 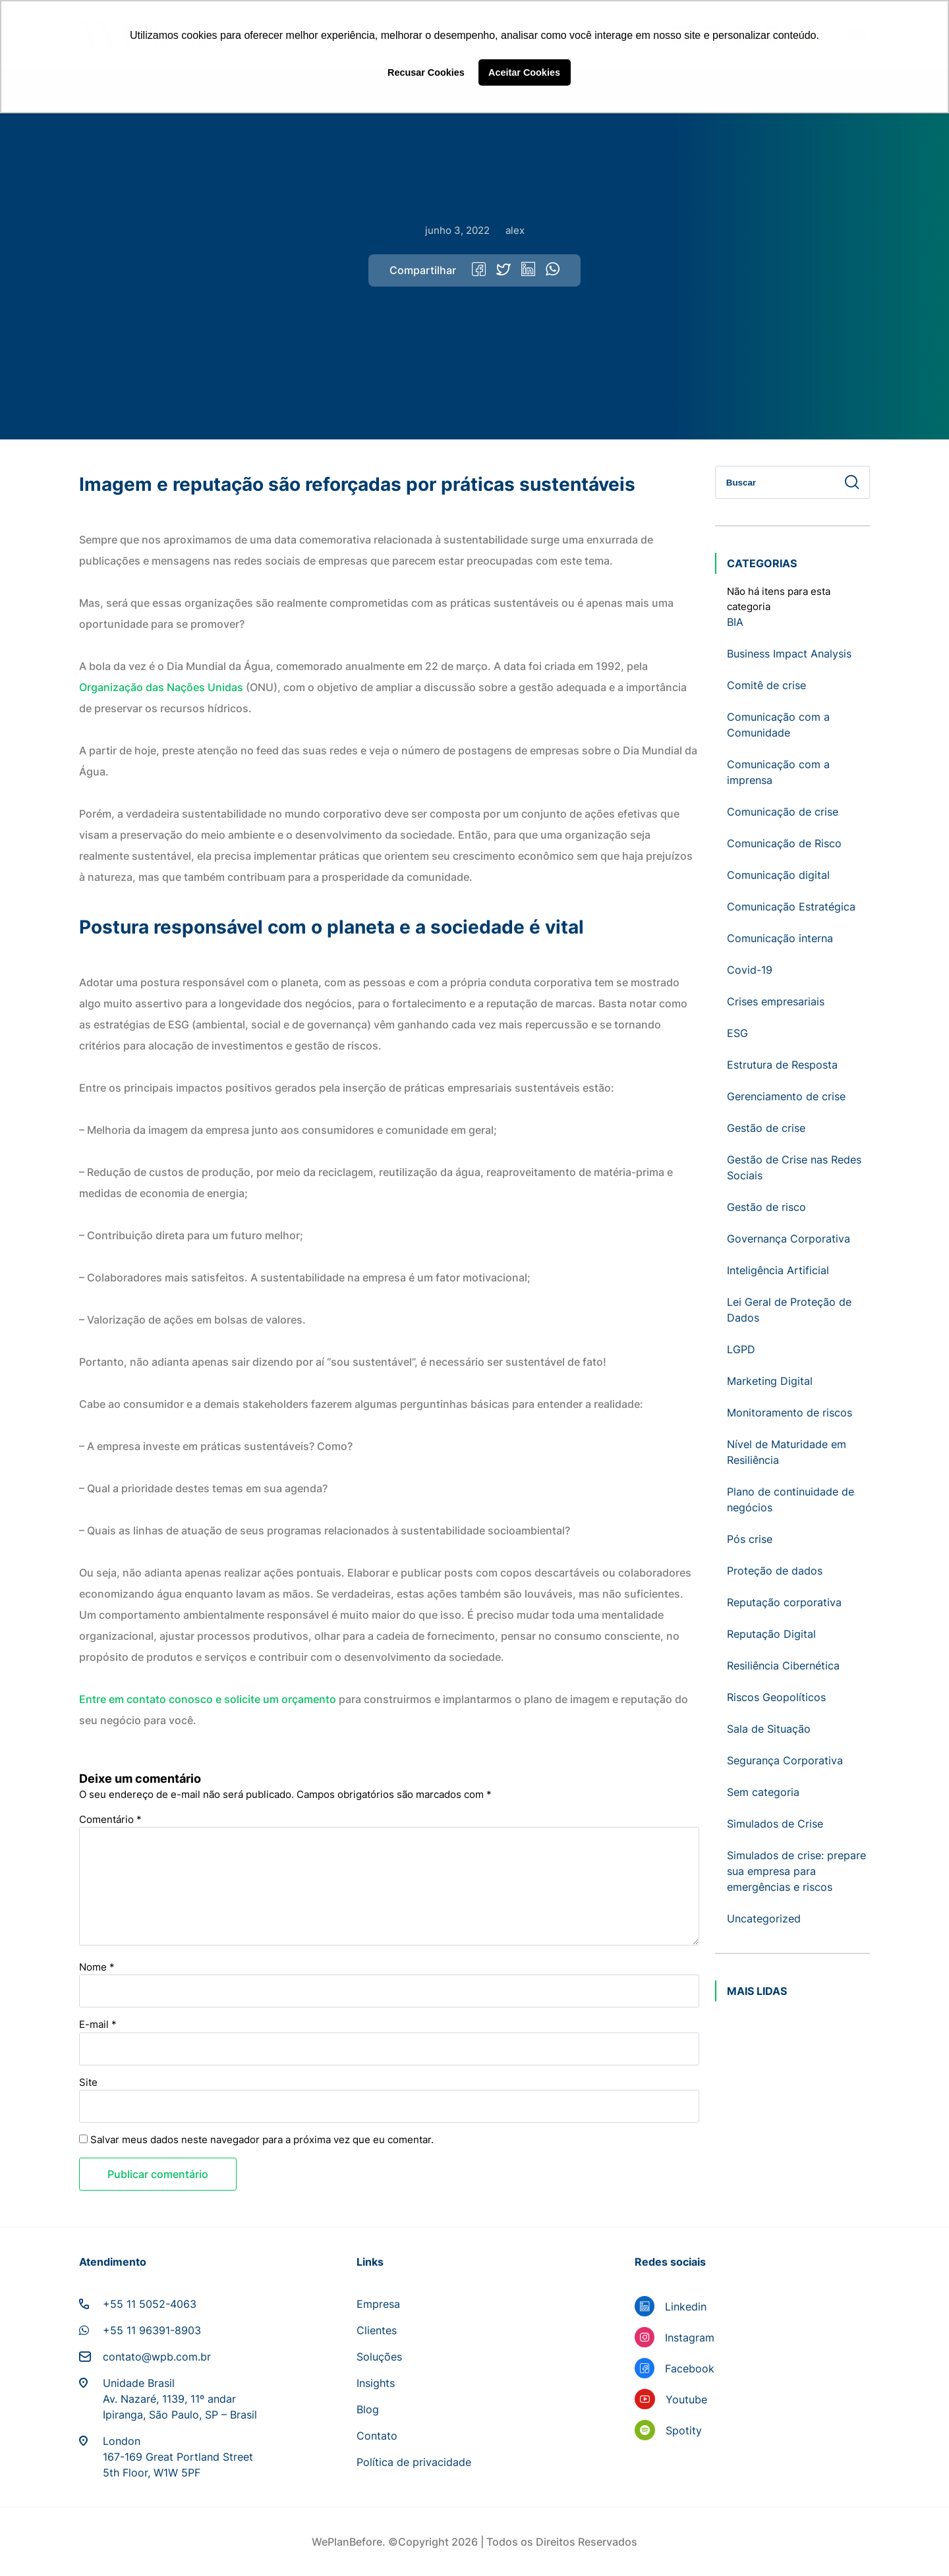 I want to click on Uncategorized, so click(x=764, y=1918).